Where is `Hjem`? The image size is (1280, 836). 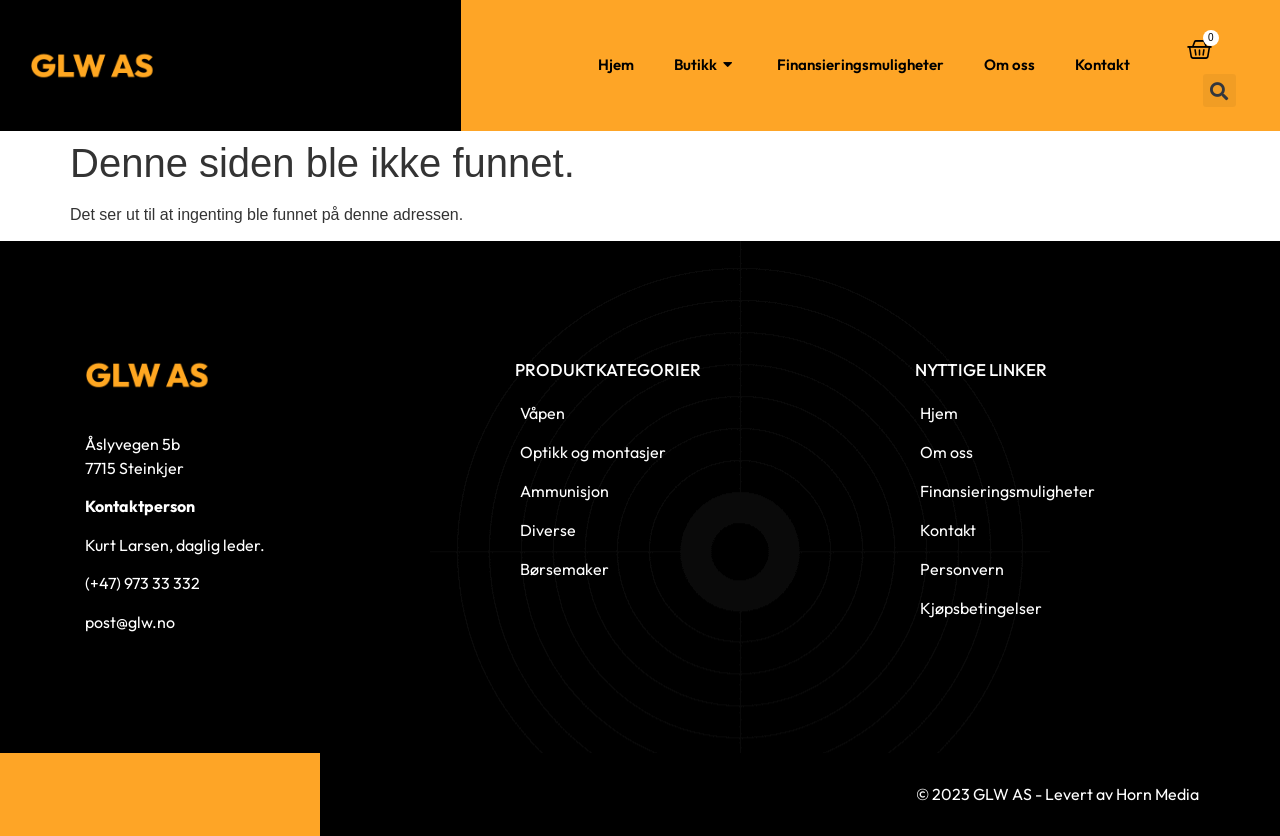 Hjem is located at coordinates (616, 64).